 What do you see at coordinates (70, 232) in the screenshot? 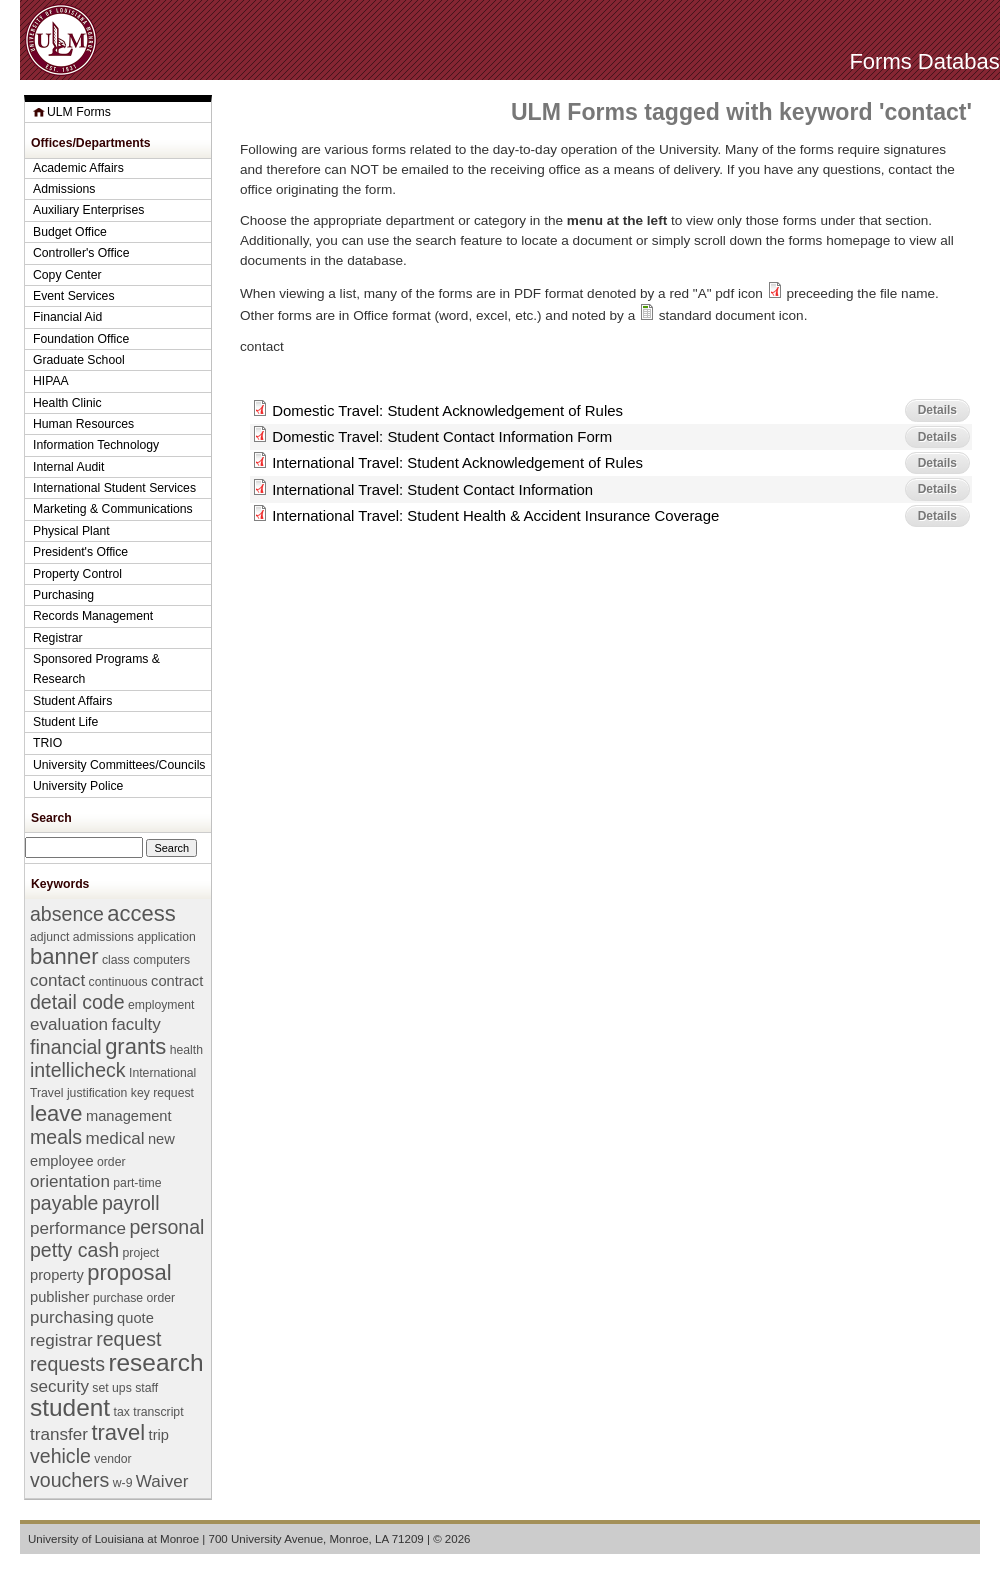
I see `Budget Office` at bounding box center [70, 232].